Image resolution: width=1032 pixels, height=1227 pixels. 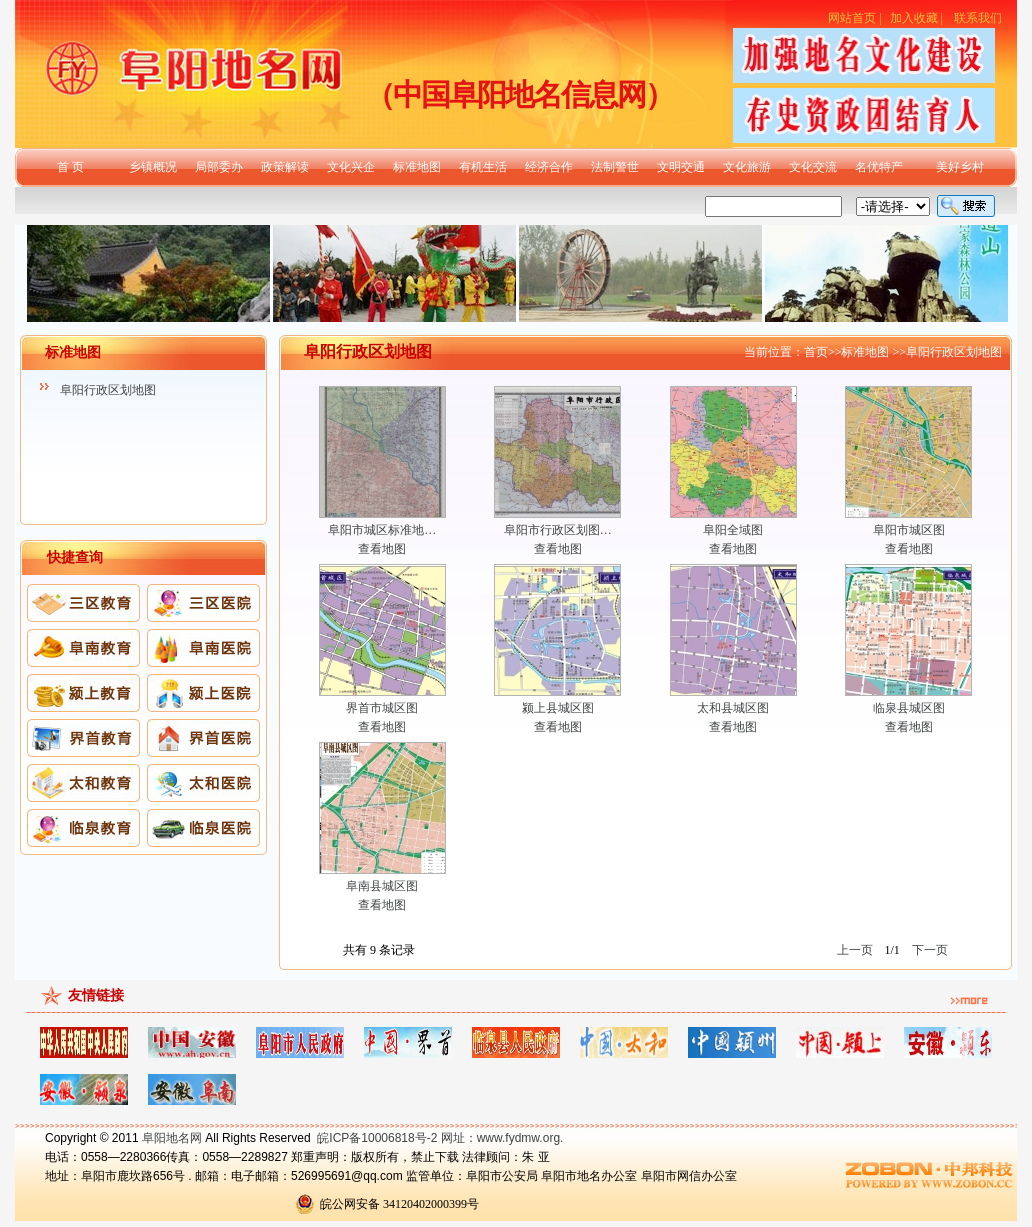 What do you see at coordinates (417, 167) in the screenshot?
I see `标准地图` at bounding box center [417, 167].